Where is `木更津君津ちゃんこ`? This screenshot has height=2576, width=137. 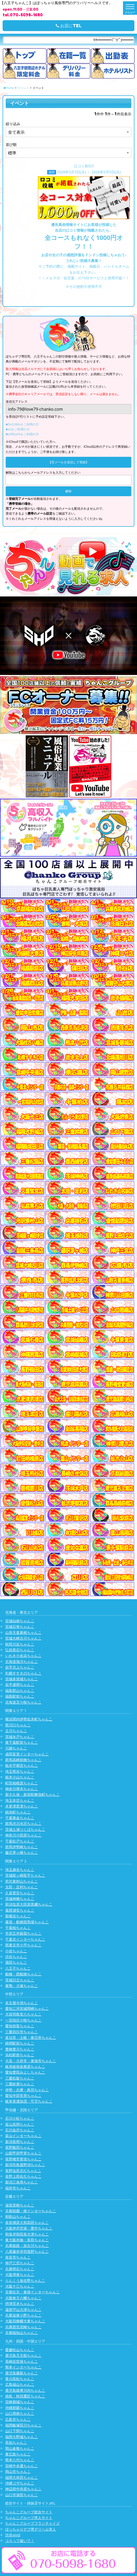
木更津君津ちゃんこ is located at coordinates (21, 1806).